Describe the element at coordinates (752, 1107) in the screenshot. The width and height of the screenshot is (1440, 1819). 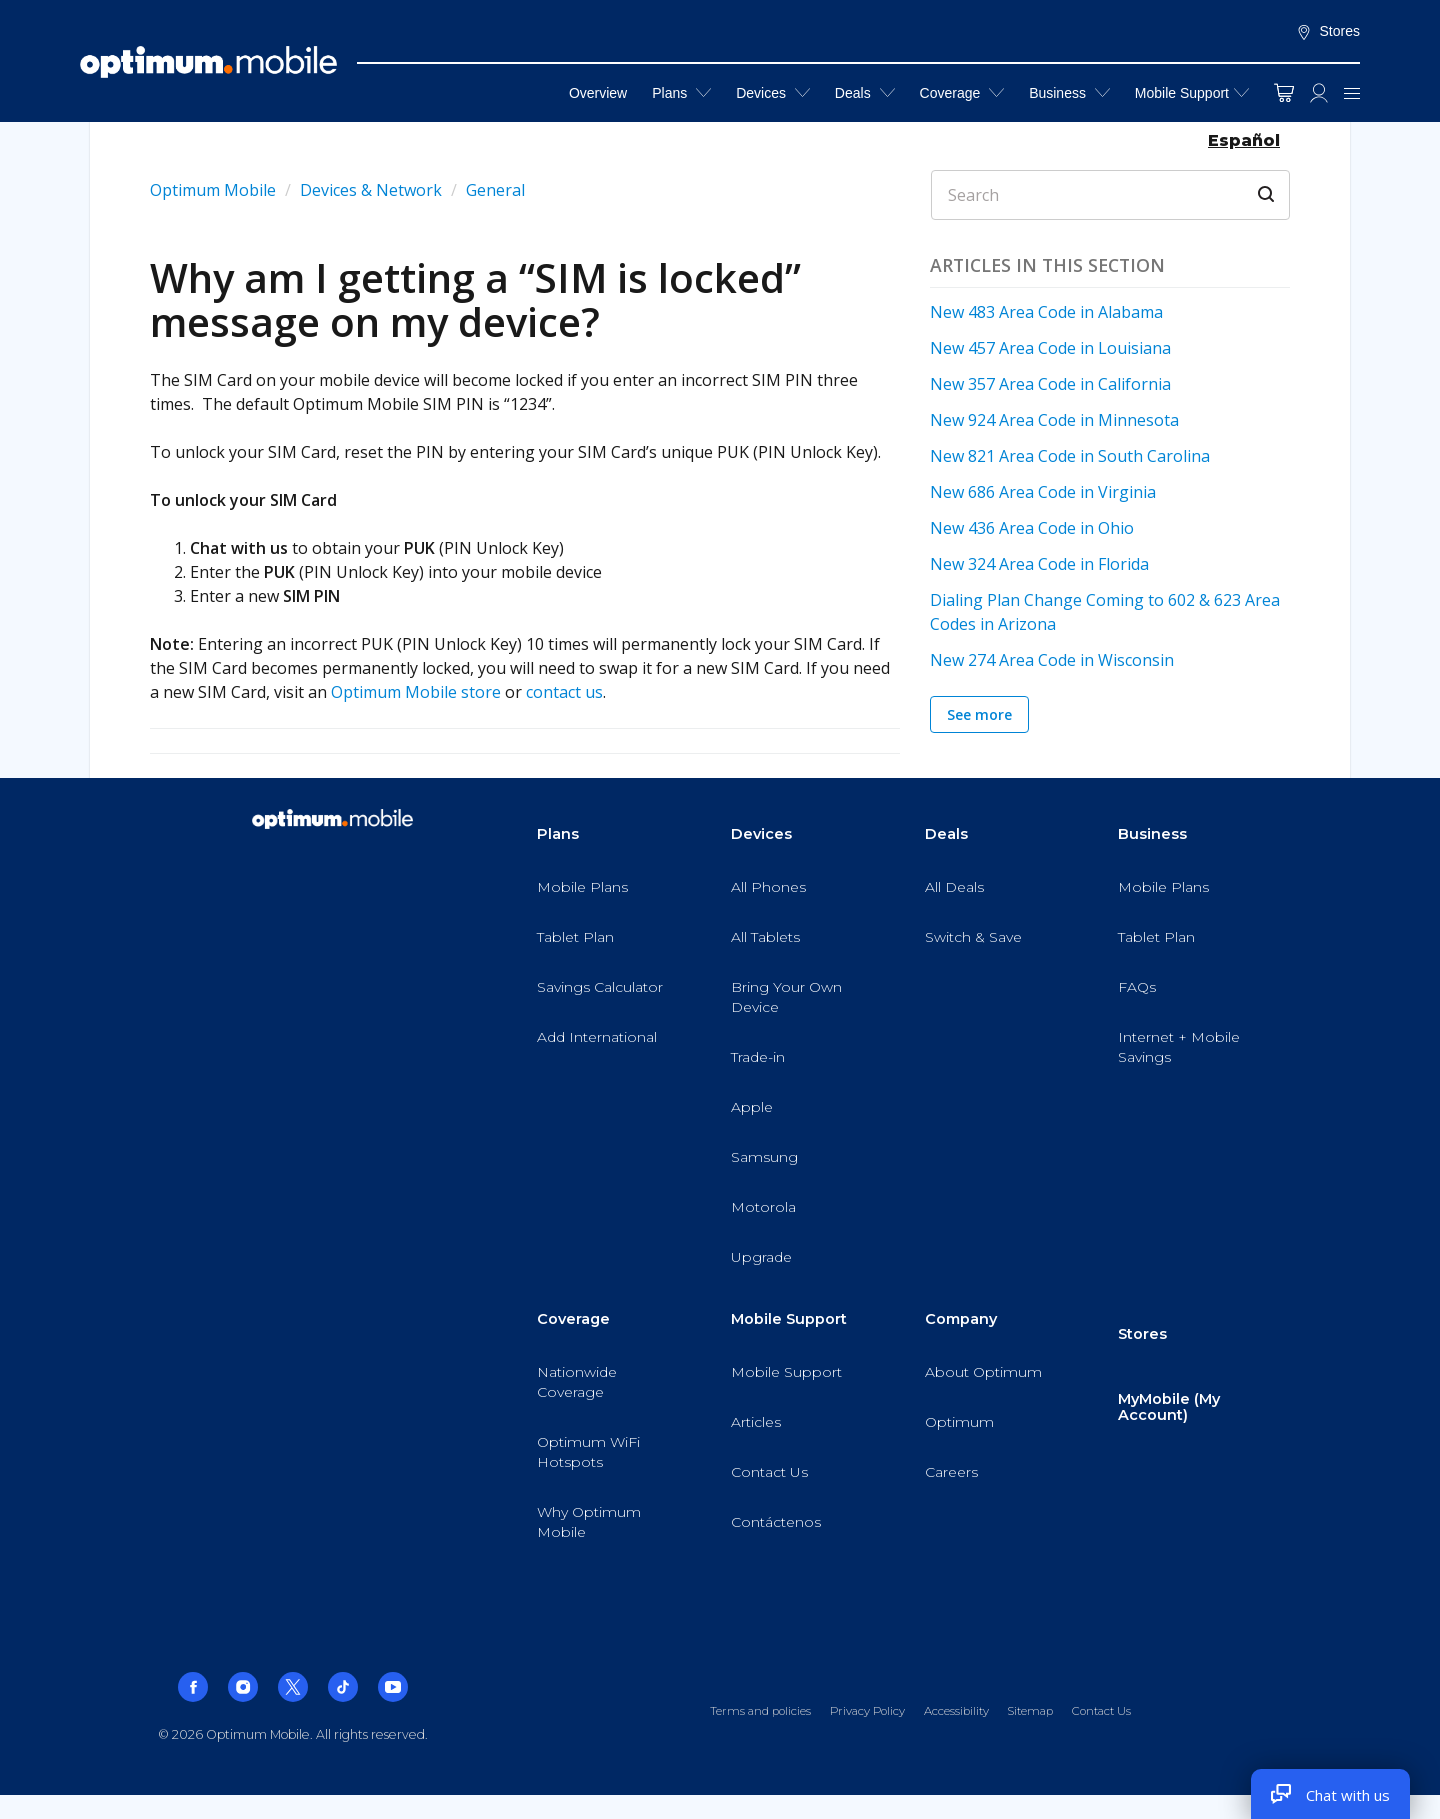
I see `Apple` at that location.